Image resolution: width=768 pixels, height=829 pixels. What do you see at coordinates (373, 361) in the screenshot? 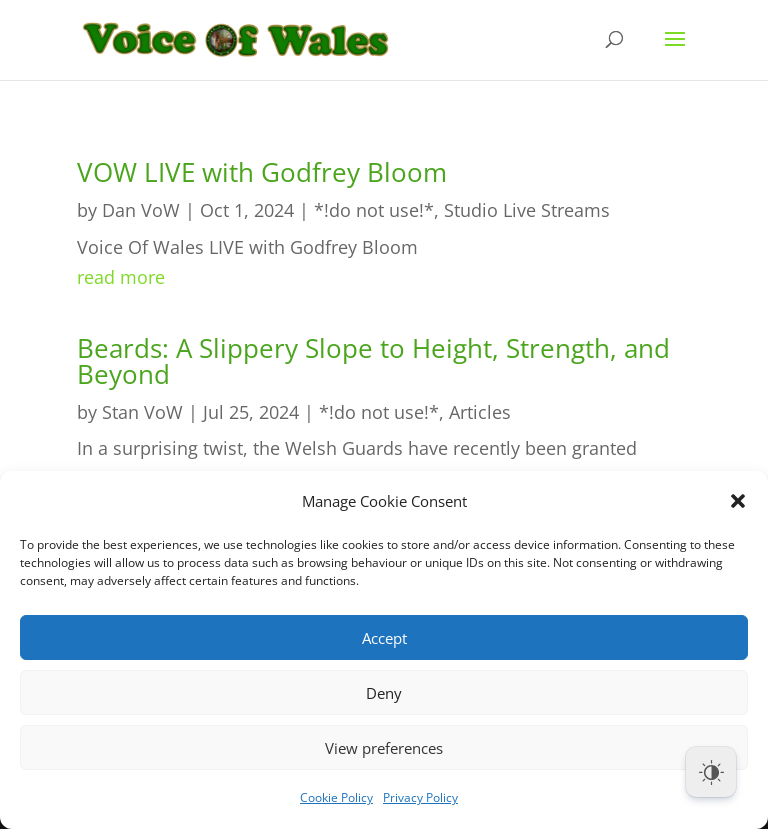
I see `Beards: A Slippery Slope to Height, Strength, and Beyond` at bounding box center [373, 361].